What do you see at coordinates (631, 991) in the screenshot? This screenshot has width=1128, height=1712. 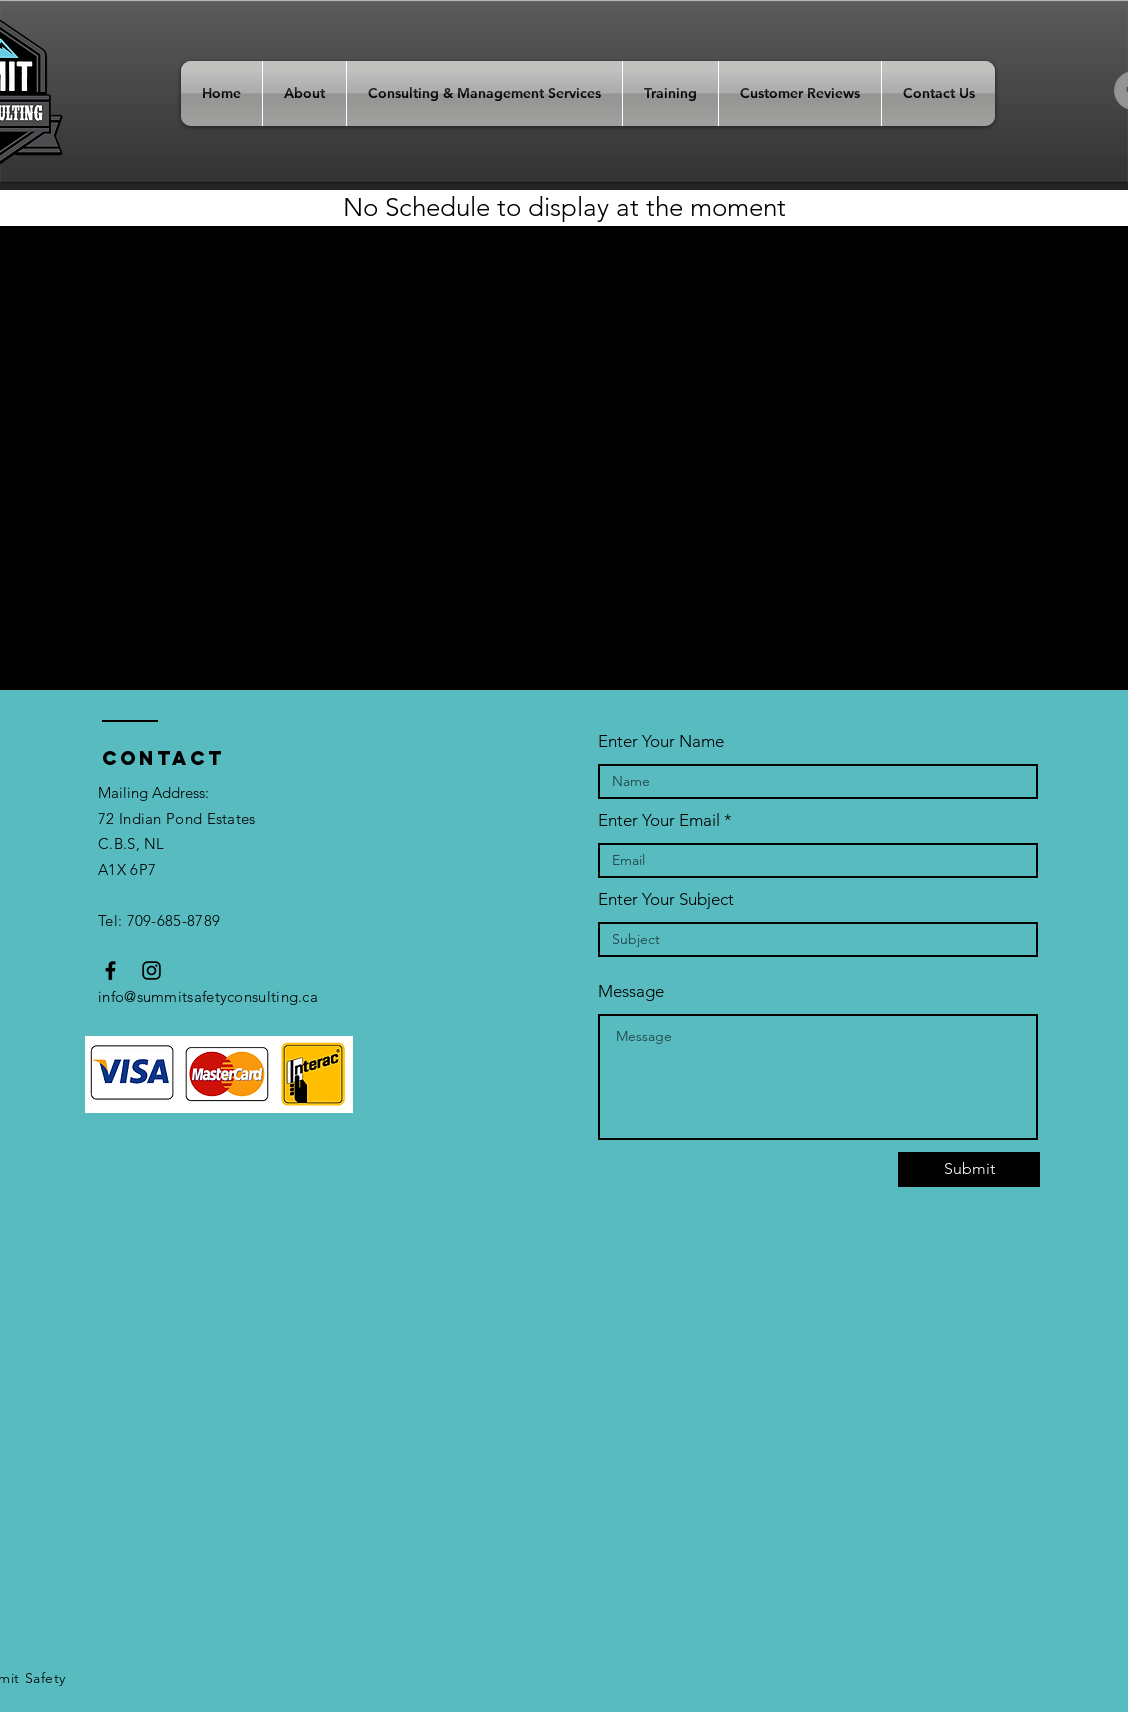 I see `Message` at bounding box center [631, 991].